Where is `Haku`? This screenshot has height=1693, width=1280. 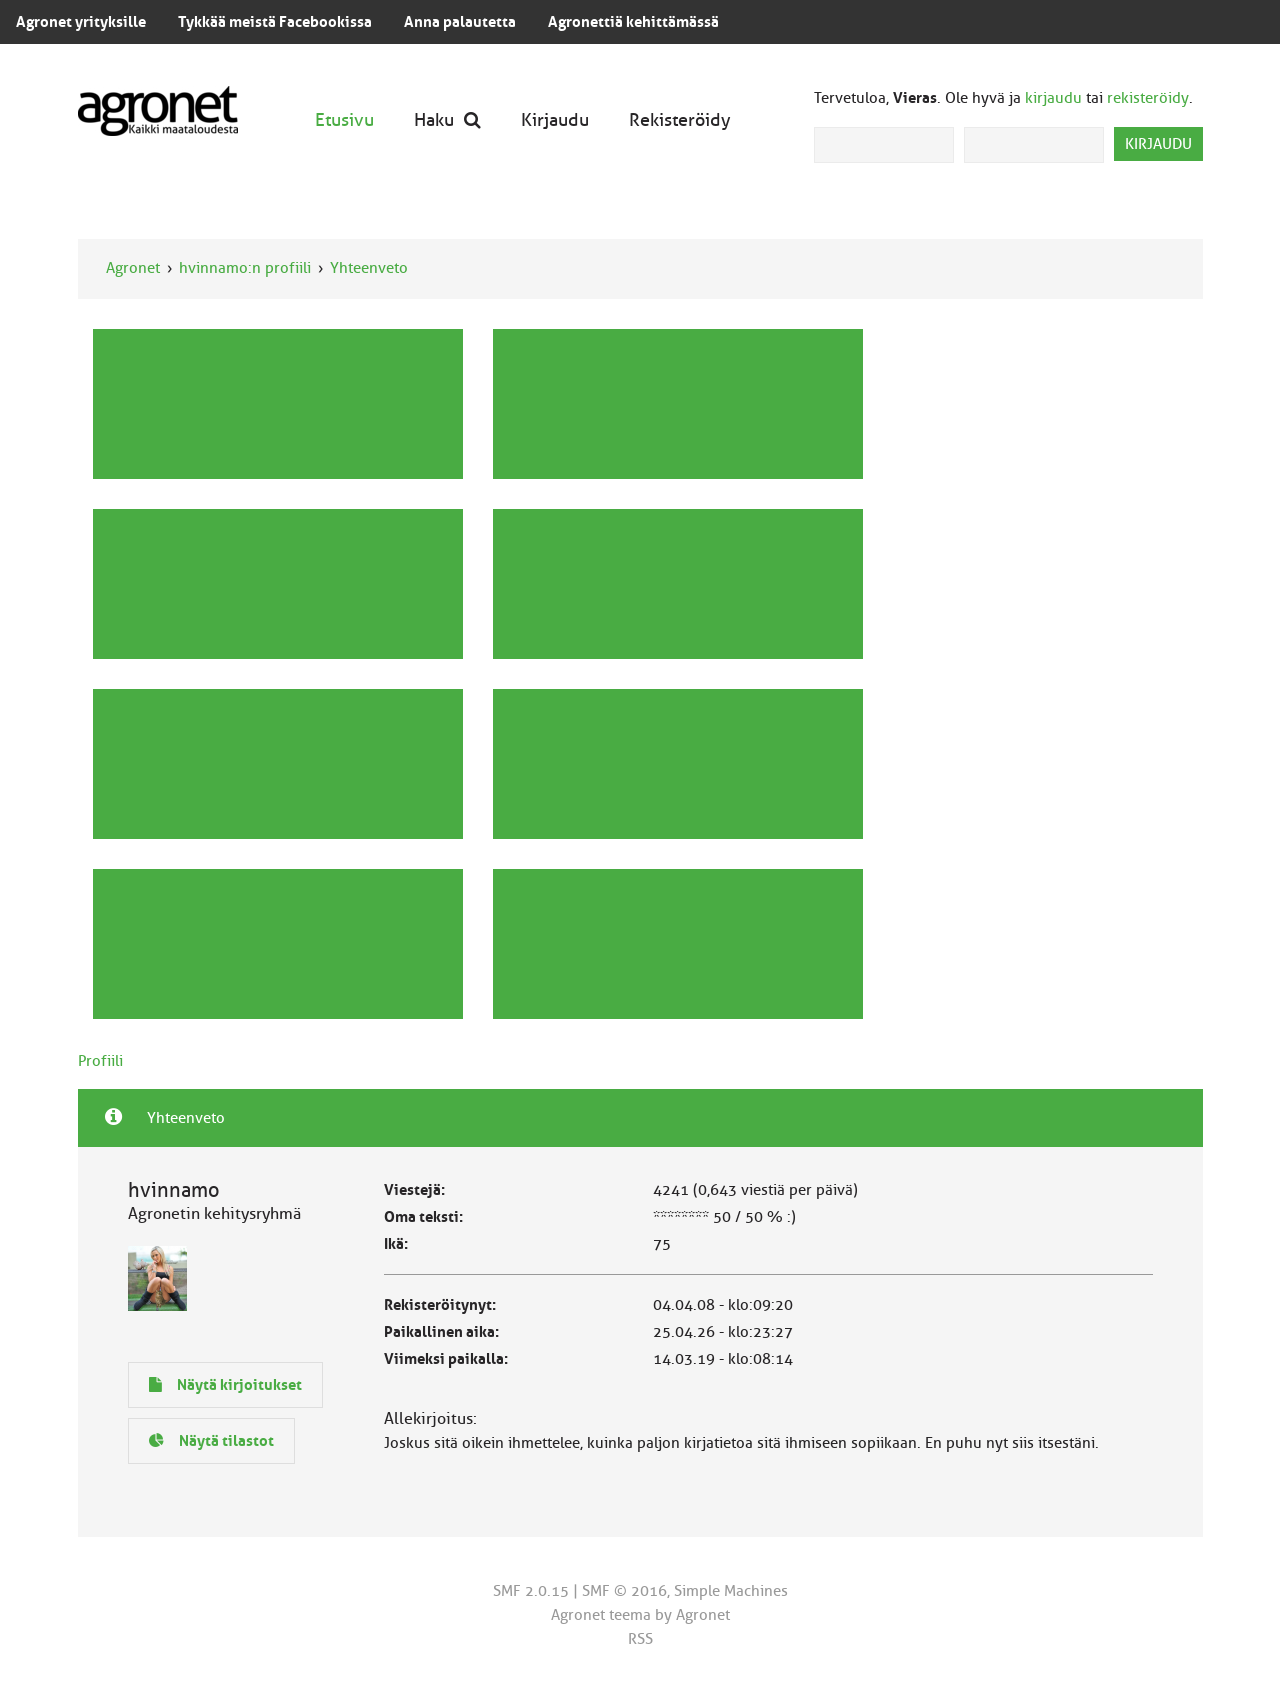
Haku is located at coordinates (447, 119).